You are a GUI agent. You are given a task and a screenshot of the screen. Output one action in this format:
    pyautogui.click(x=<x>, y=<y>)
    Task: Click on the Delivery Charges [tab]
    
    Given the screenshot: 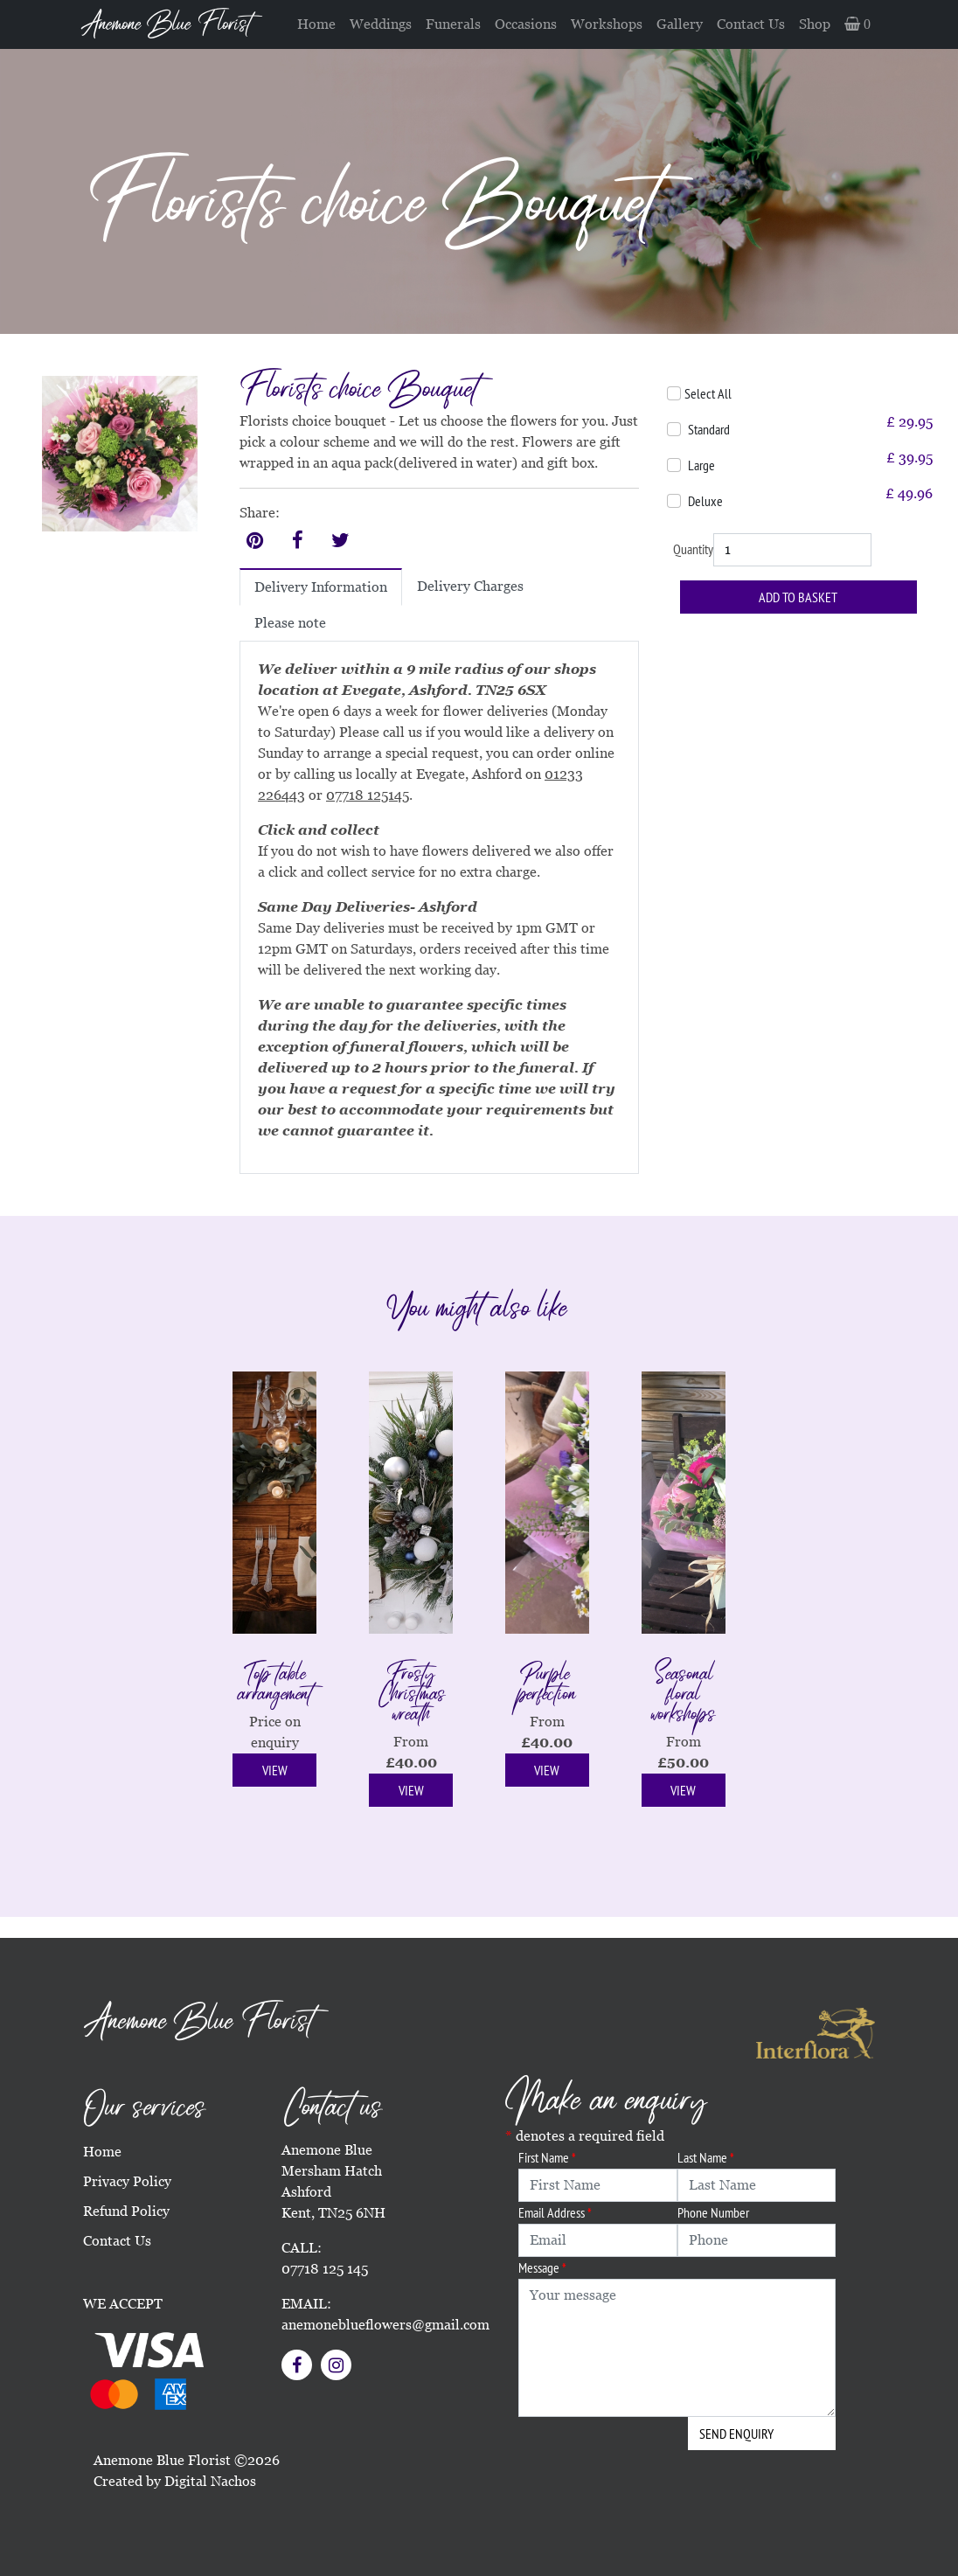 What is the action you would take?
    pyautogui.click(x=470, y=586)
    